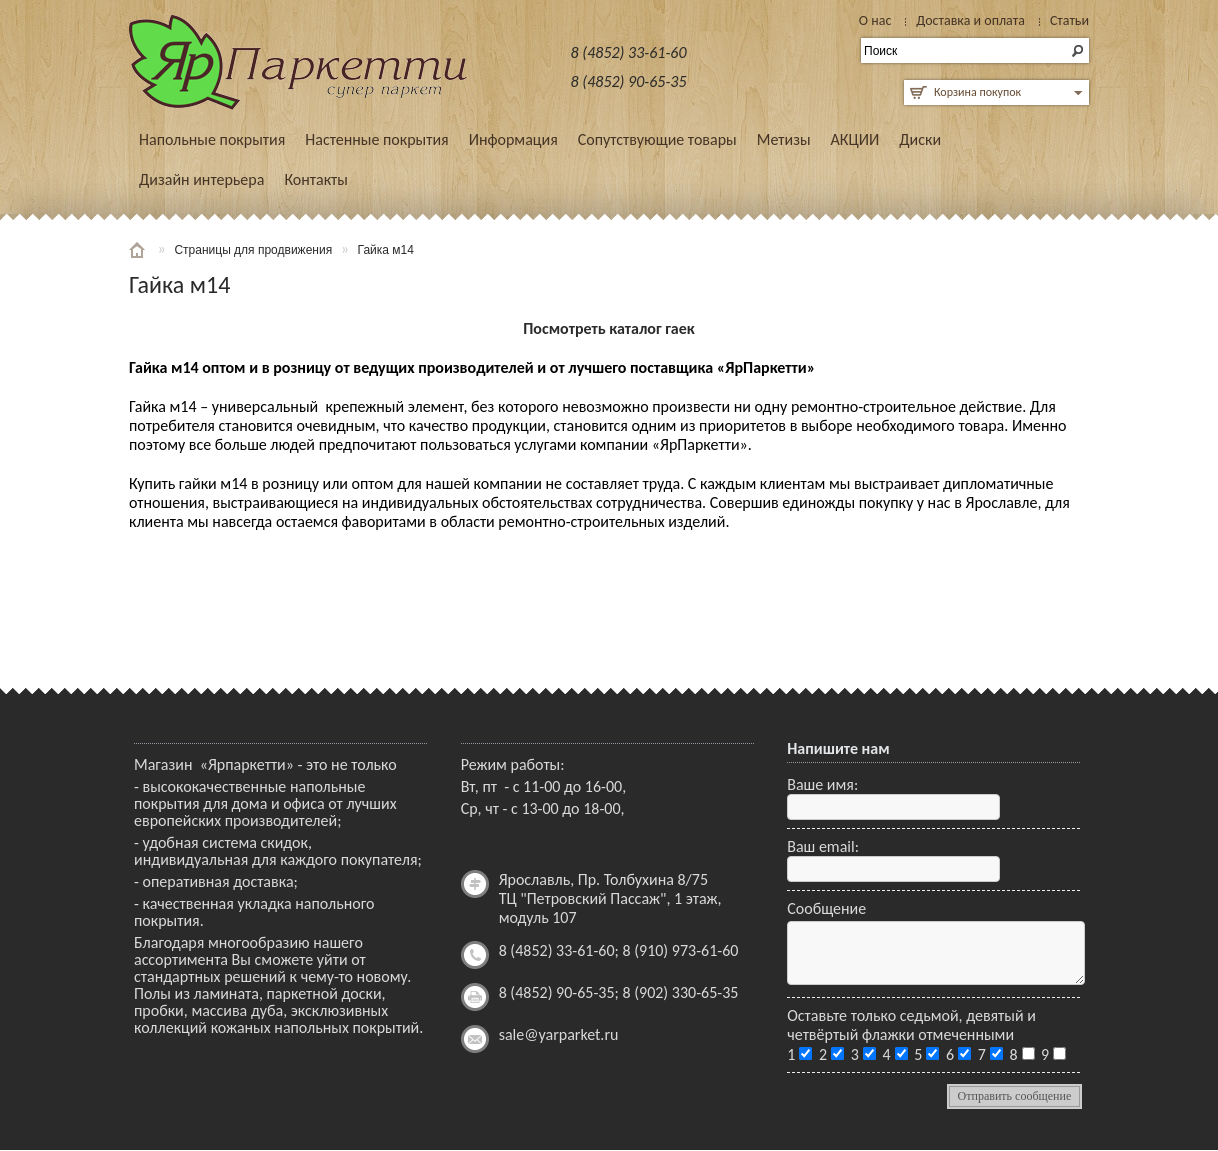  I want to click on Контакты, so click(316, 179).